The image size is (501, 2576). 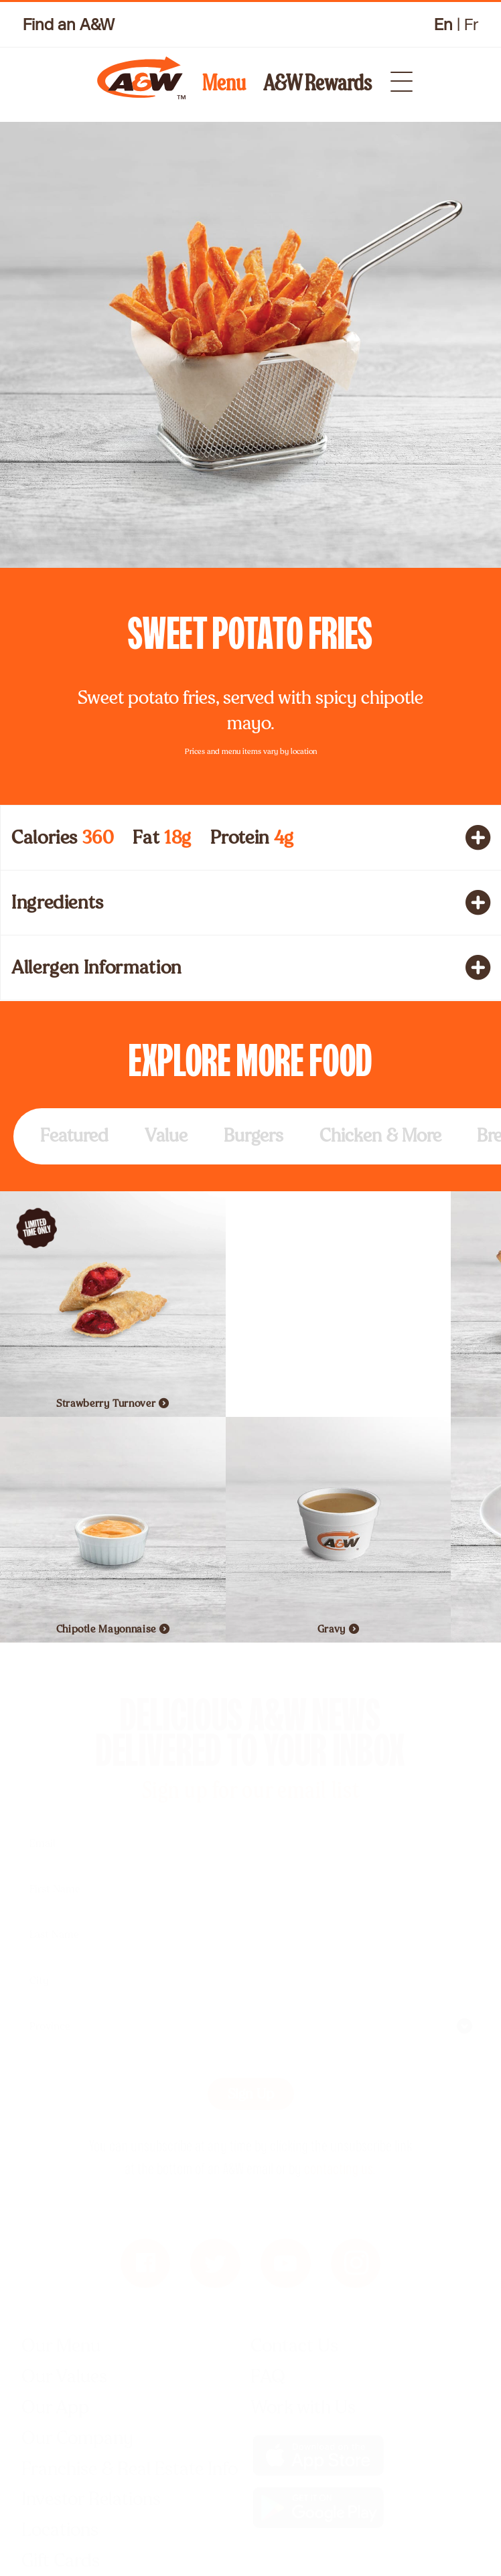 I want to click on Burgers, so click(x=253, y=1135).